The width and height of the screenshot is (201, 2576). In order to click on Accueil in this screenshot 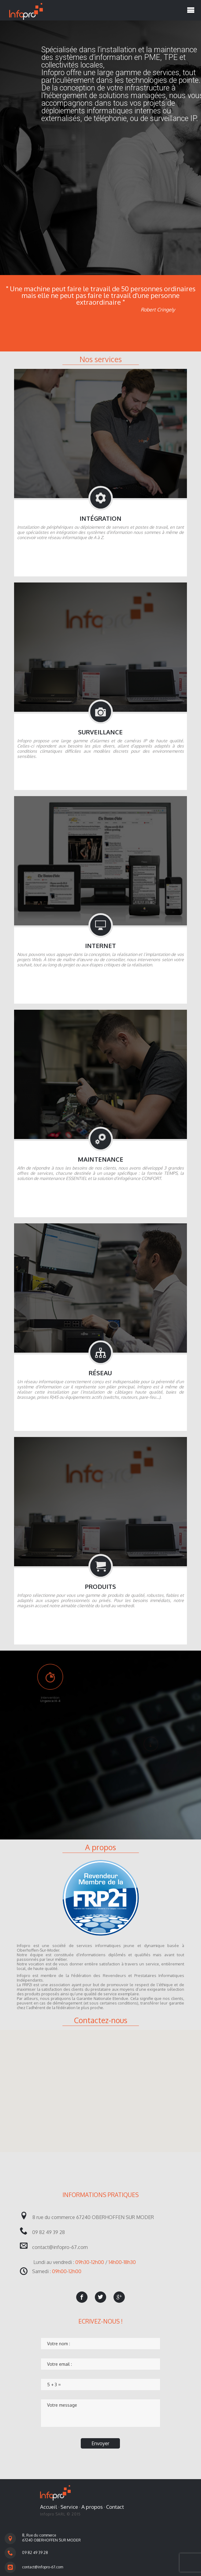, I will do `click(48, 2507)`.